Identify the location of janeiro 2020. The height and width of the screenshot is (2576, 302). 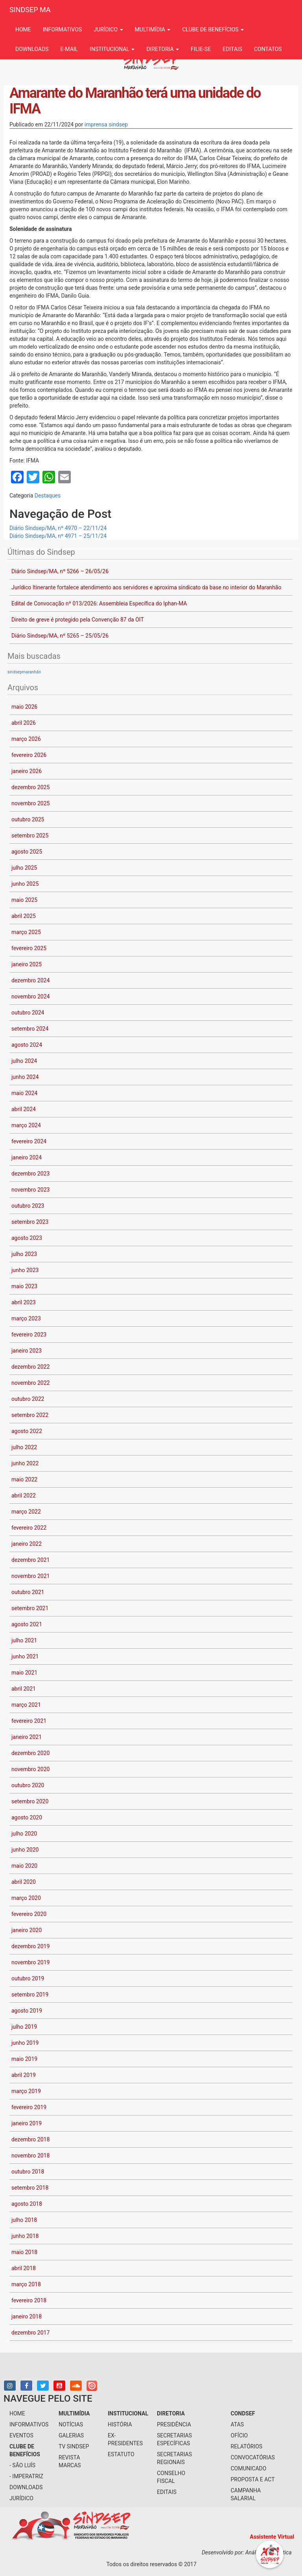
(26, 1930).